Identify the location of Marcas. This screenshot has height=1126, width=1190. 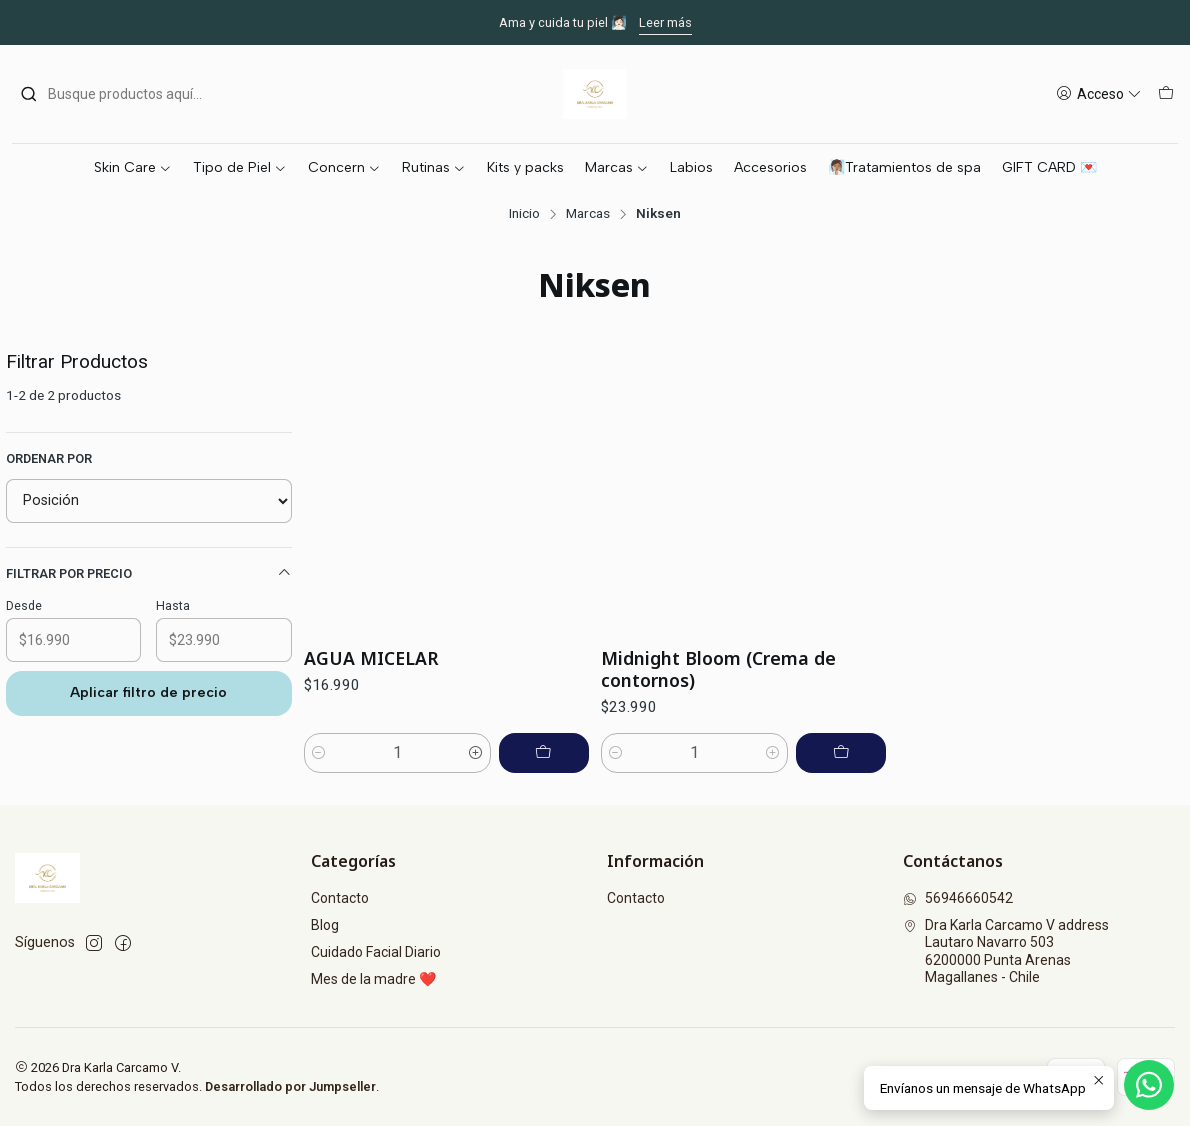
(588, 214).